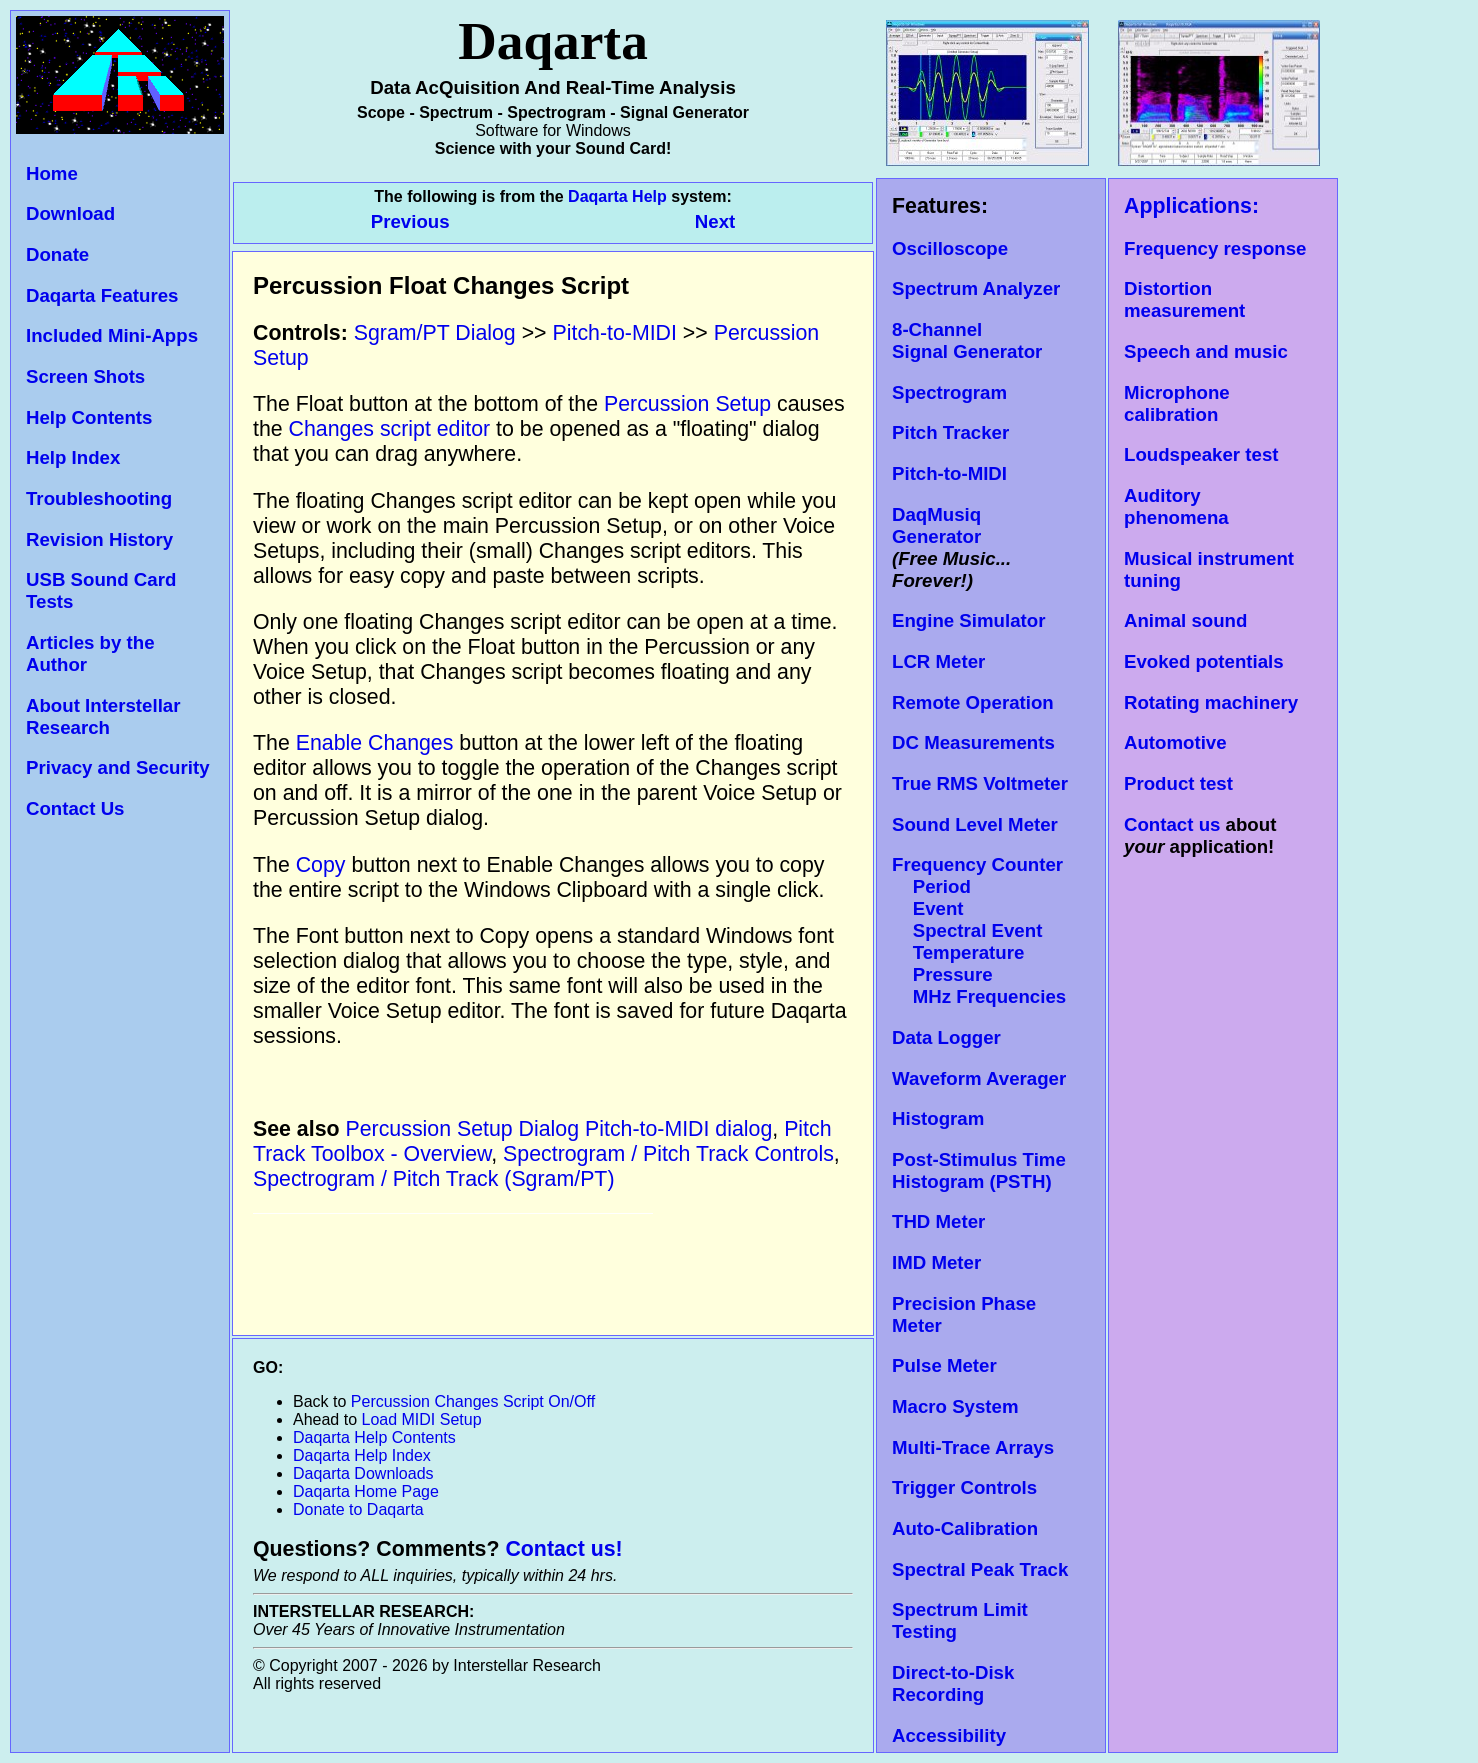  What do you see at coordinates (715, 221) in the screenshot?
I see `Next` at bounding box center [715, 221].